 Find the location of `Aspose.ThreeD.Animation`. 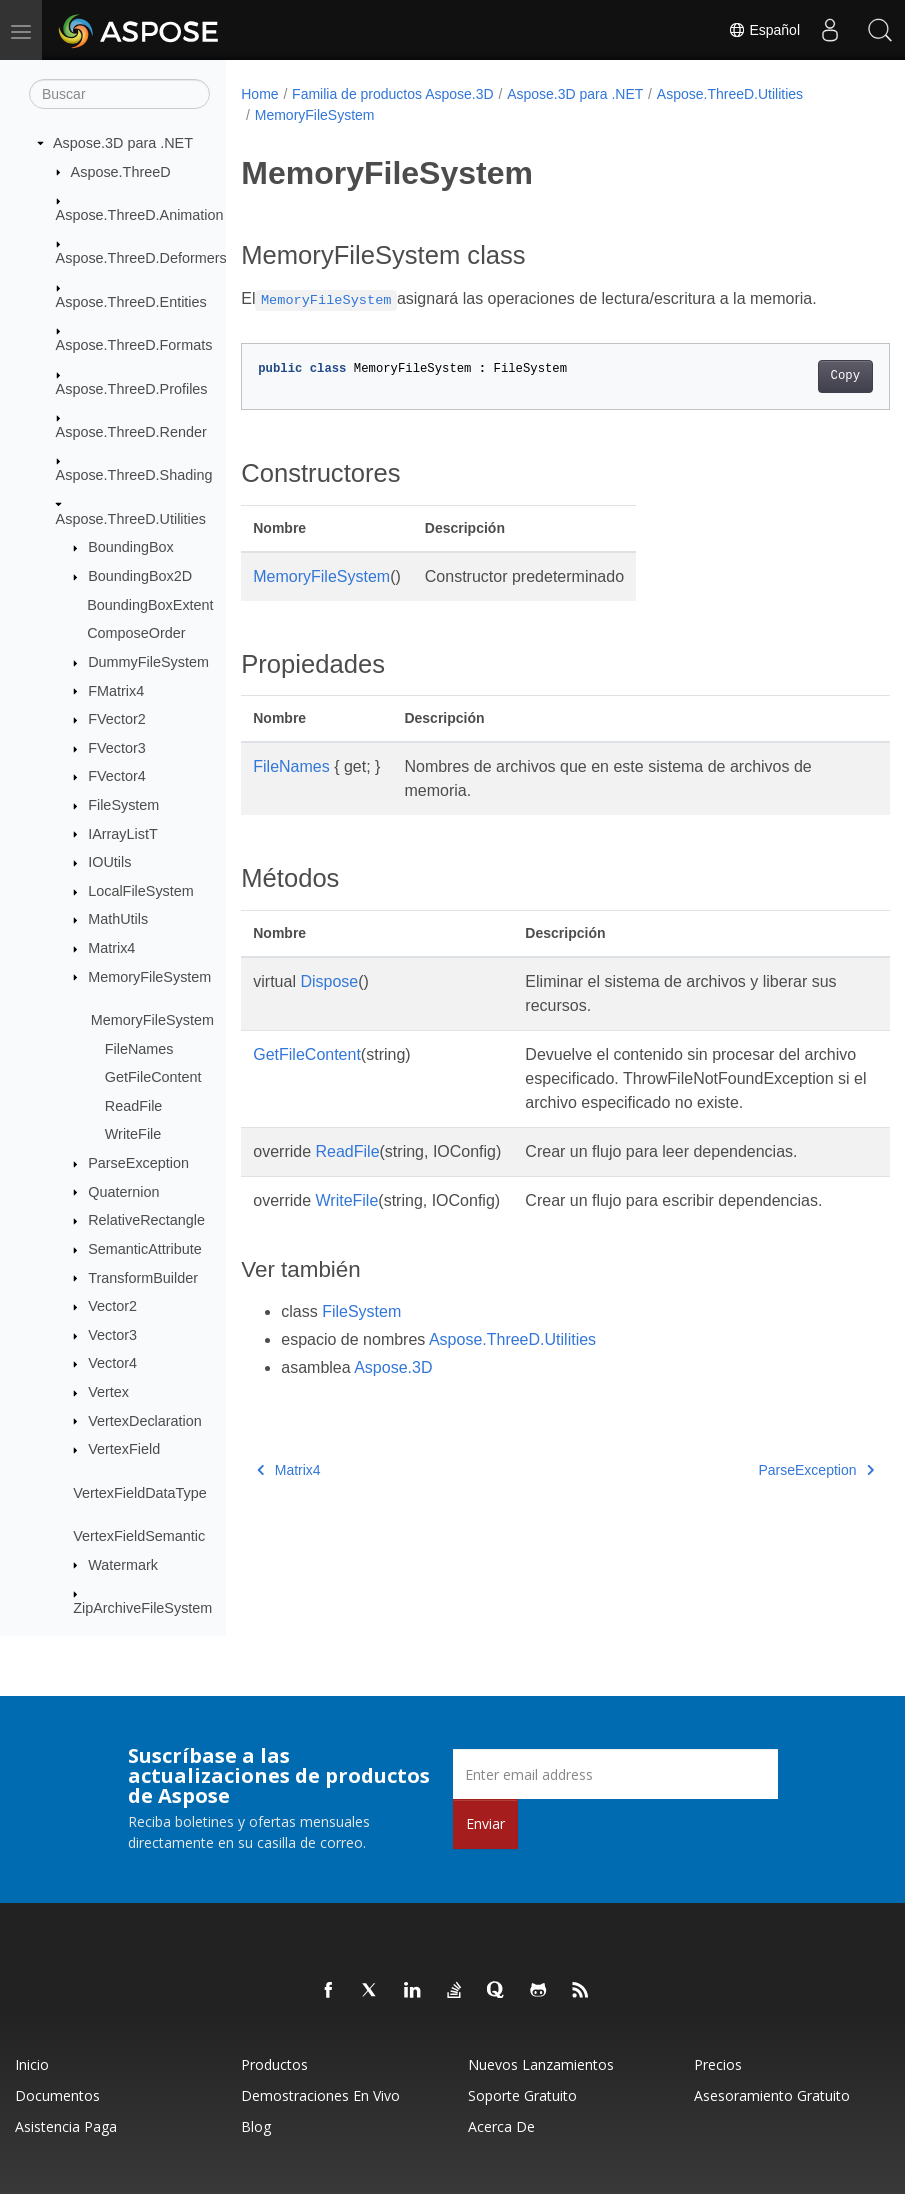

Aspose.ThreeD.Animation is located at coordinates (140, 215).